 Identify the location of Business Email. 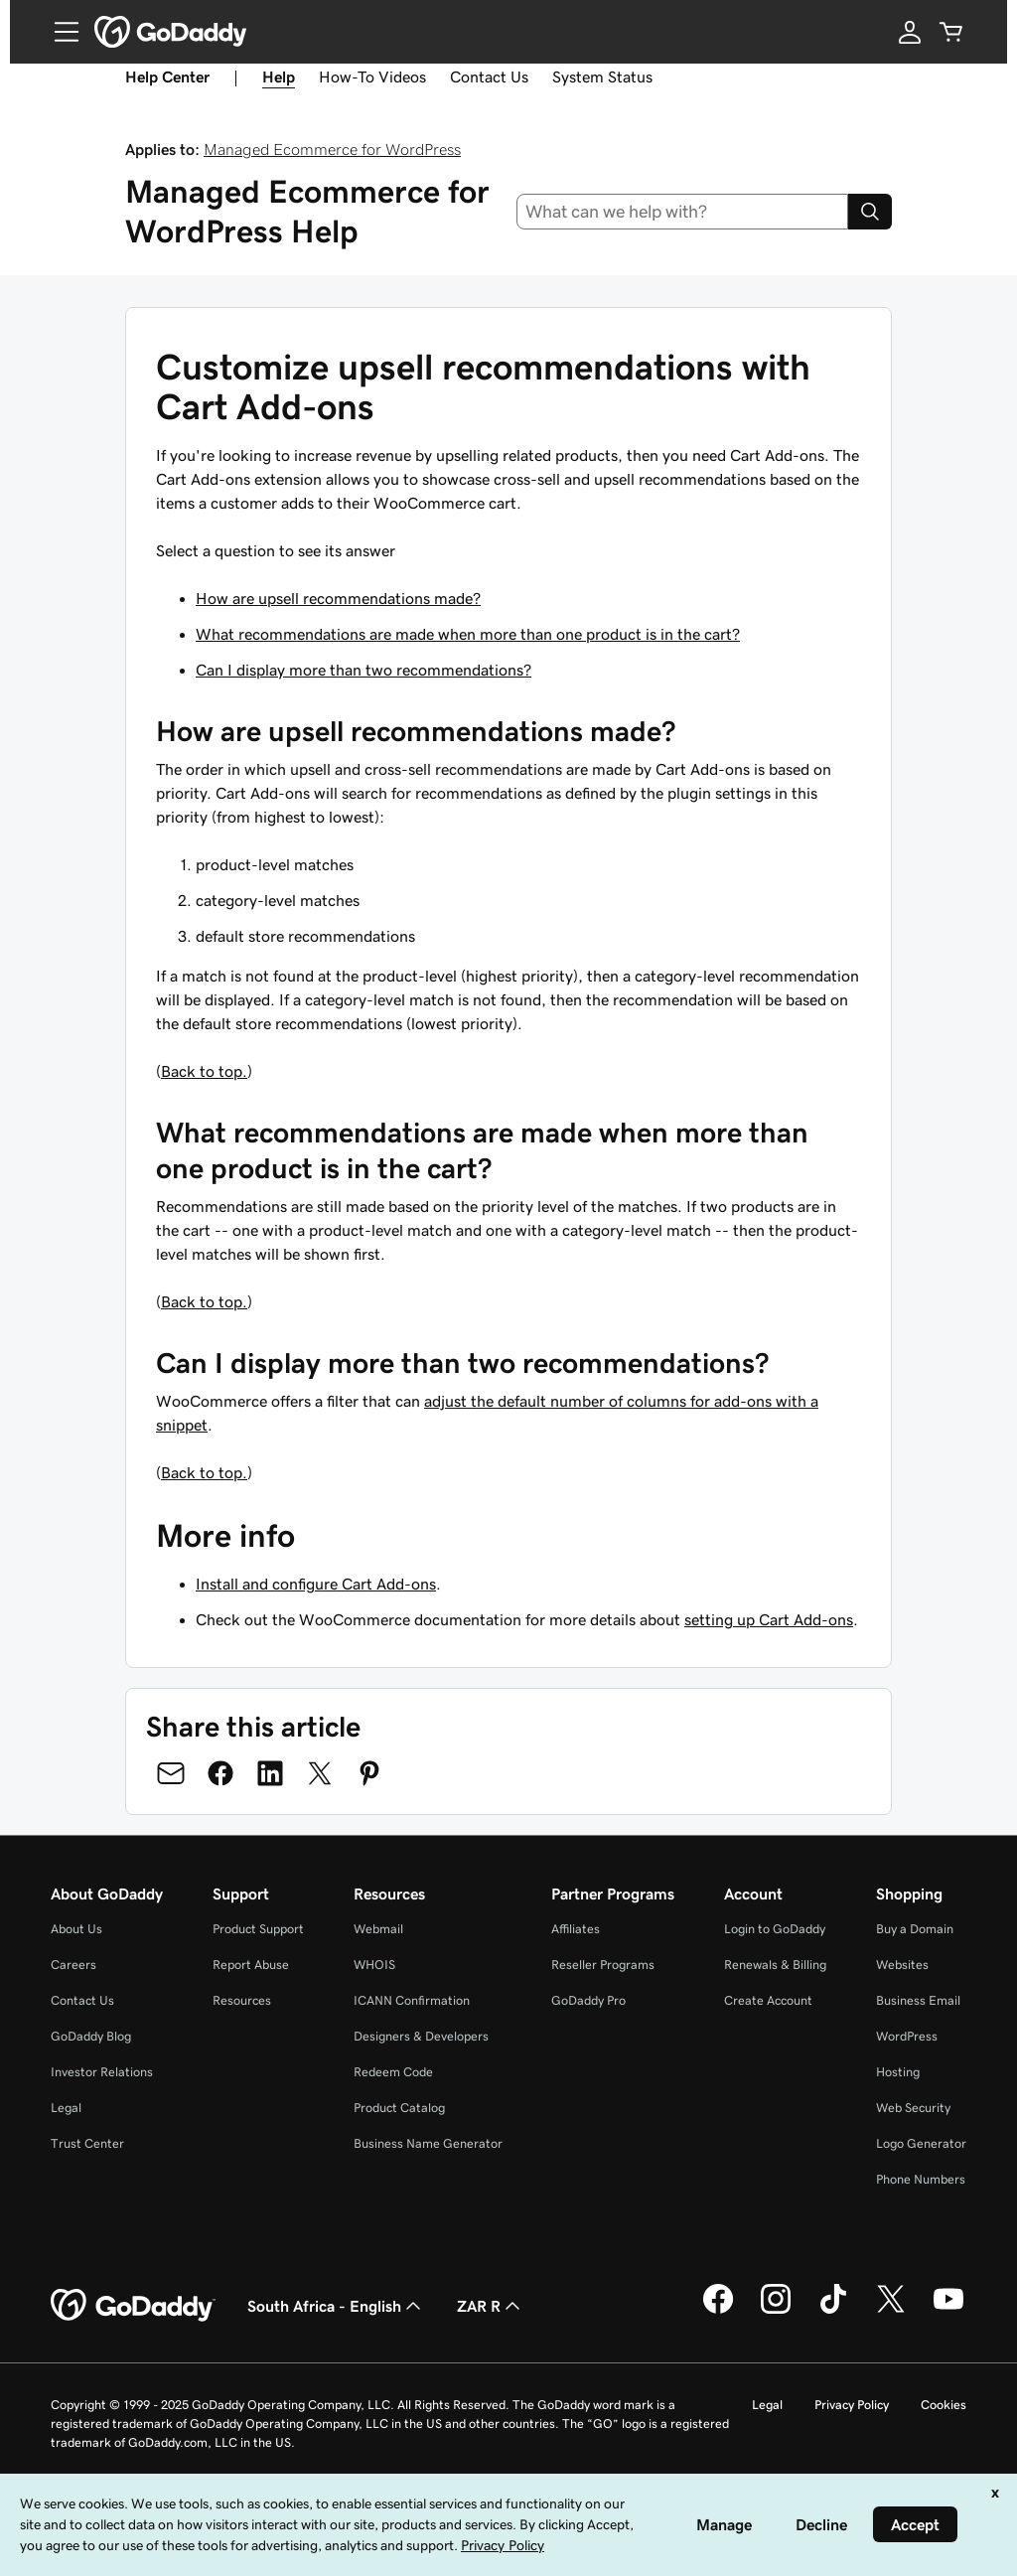
(918, 2000).